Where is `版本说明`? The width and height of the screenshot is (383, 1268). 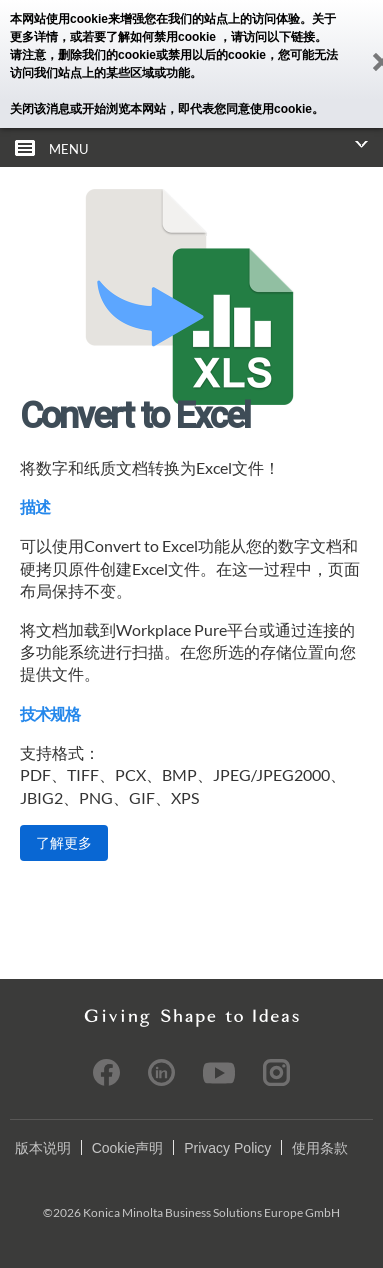
版本说明 is located at coordinates (43, 1148).